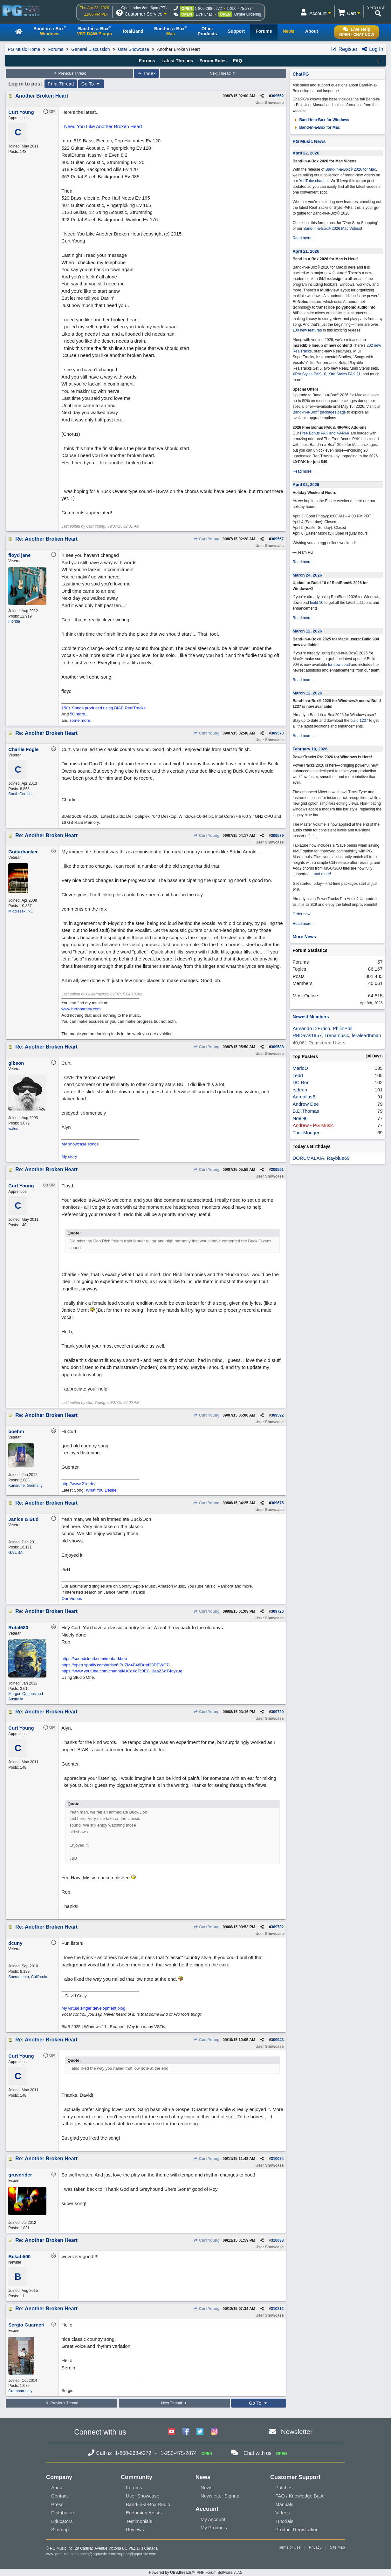 The image size is (391, 2576). Describe the element at coordinates (146, 73) in the screenshot. I see `Index` at that location.